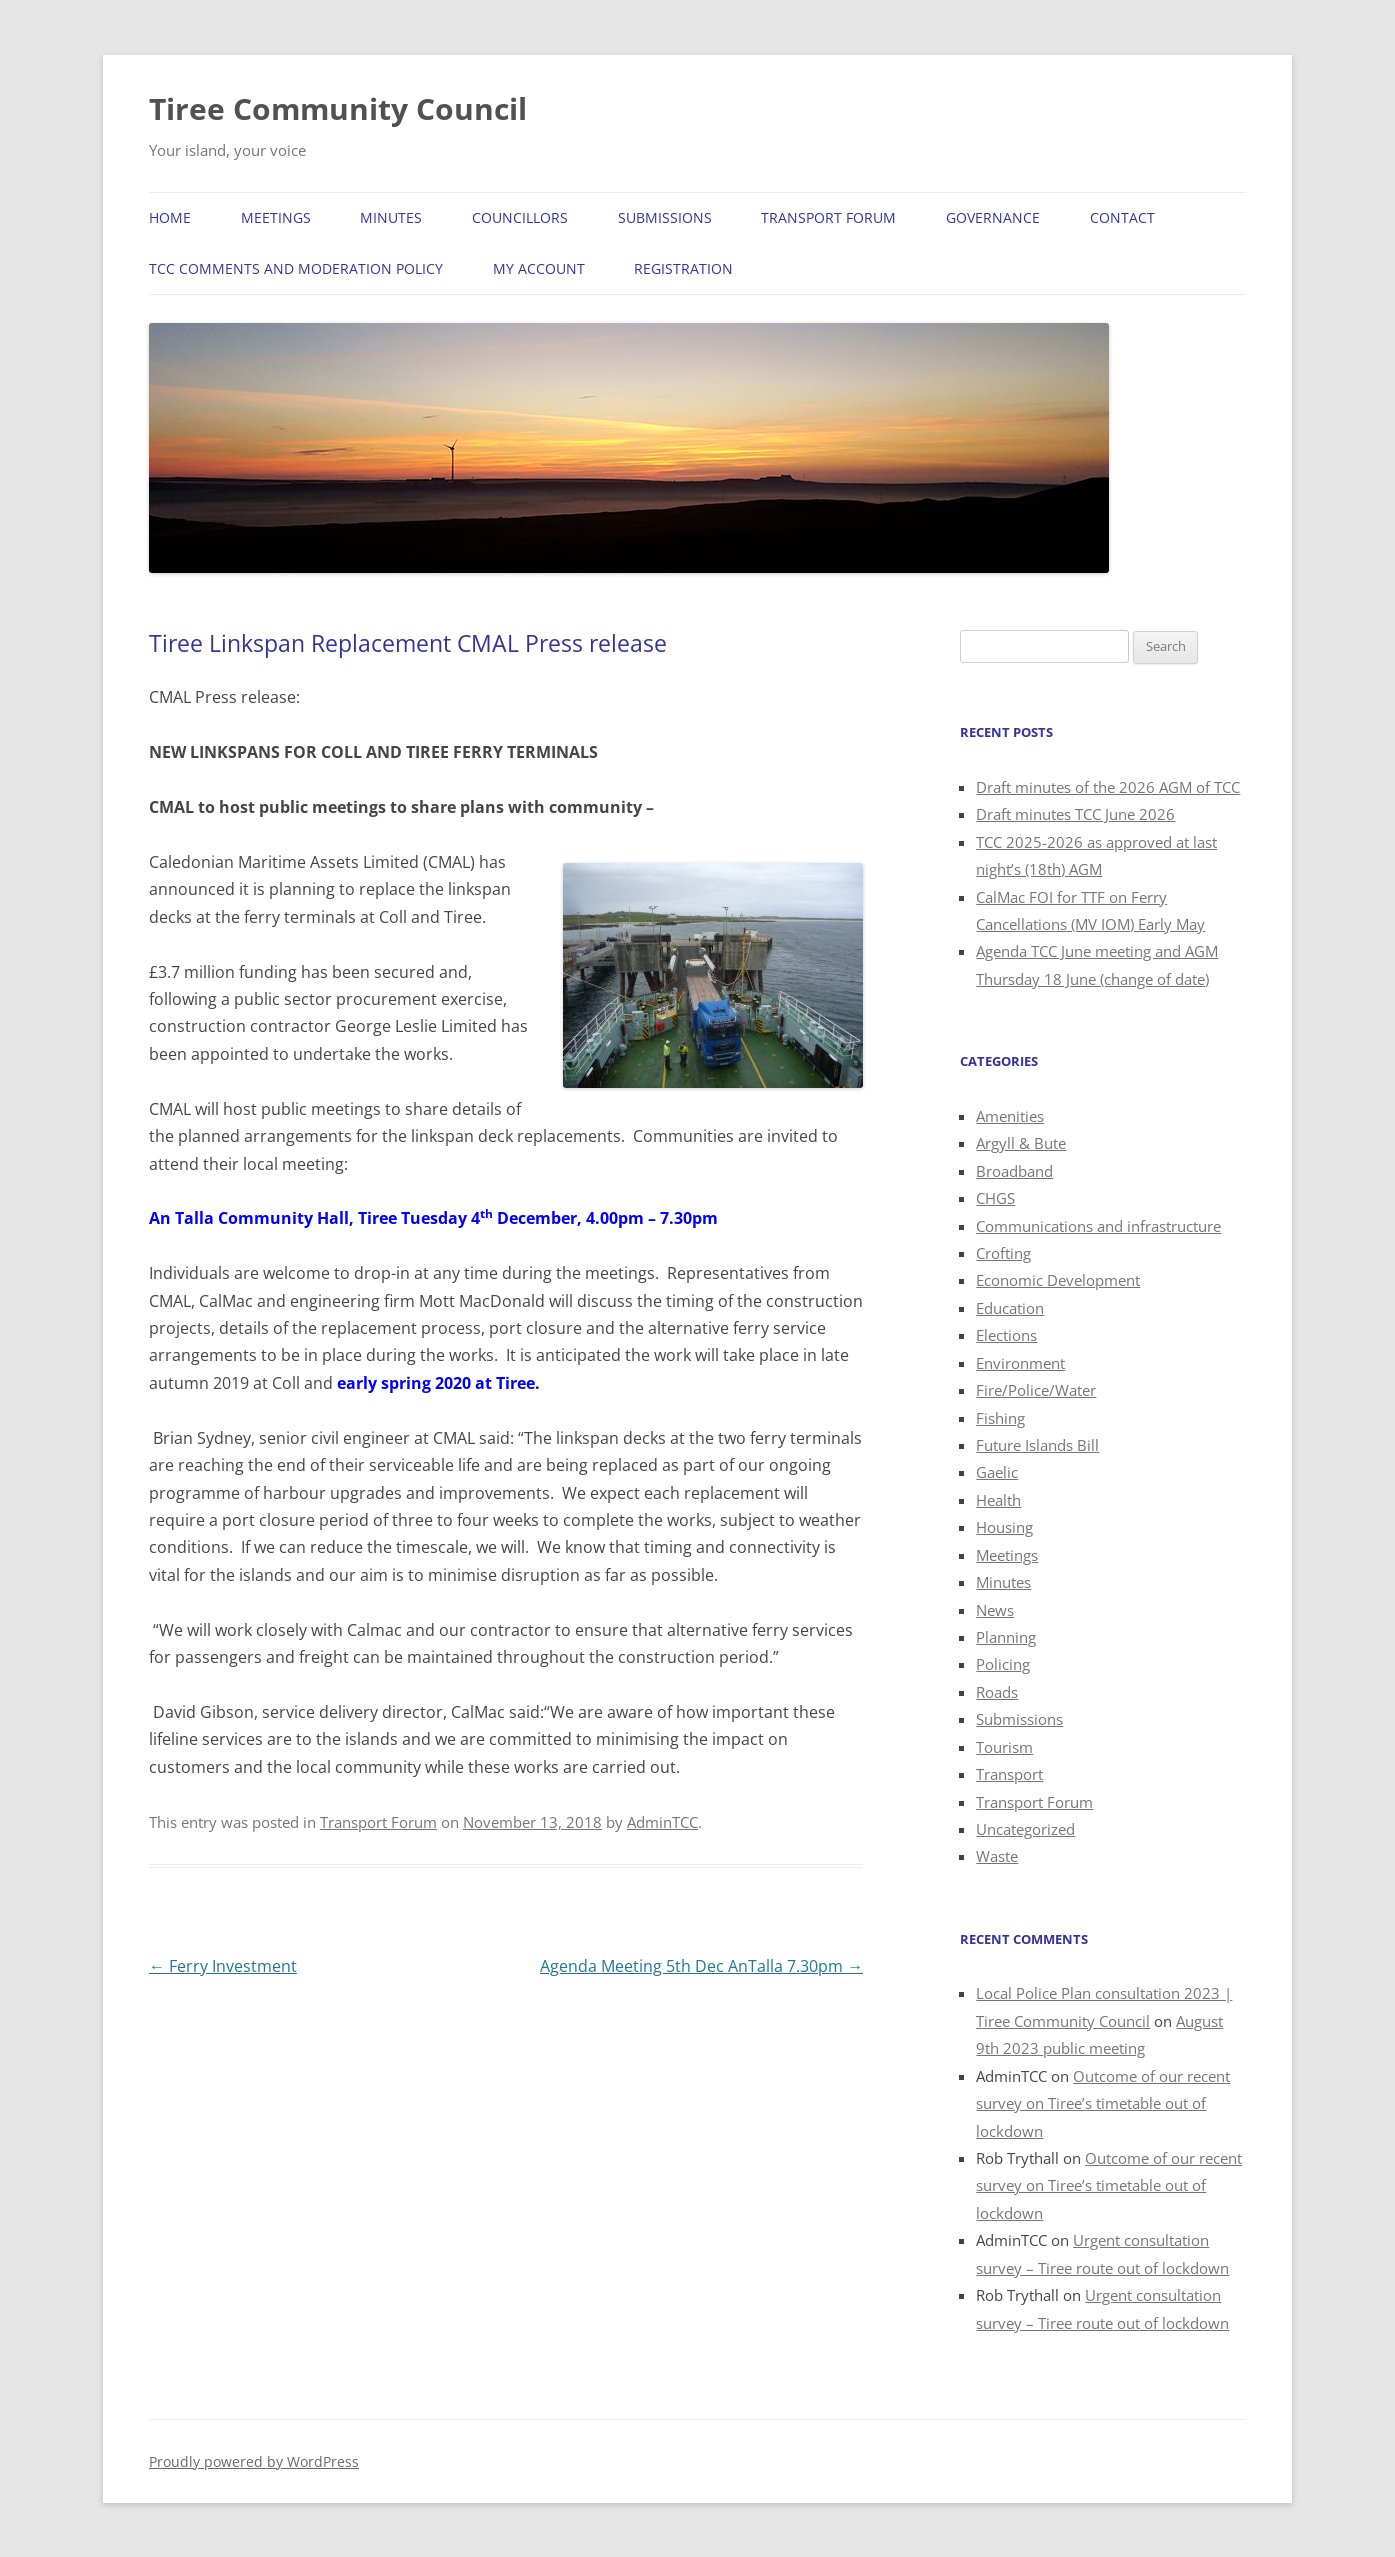 The height and width of the screenshot is (2557, 1395). Describe the element at coordinates (223, 1966) in the screenshot. I see `Ferry Investment` at that location.